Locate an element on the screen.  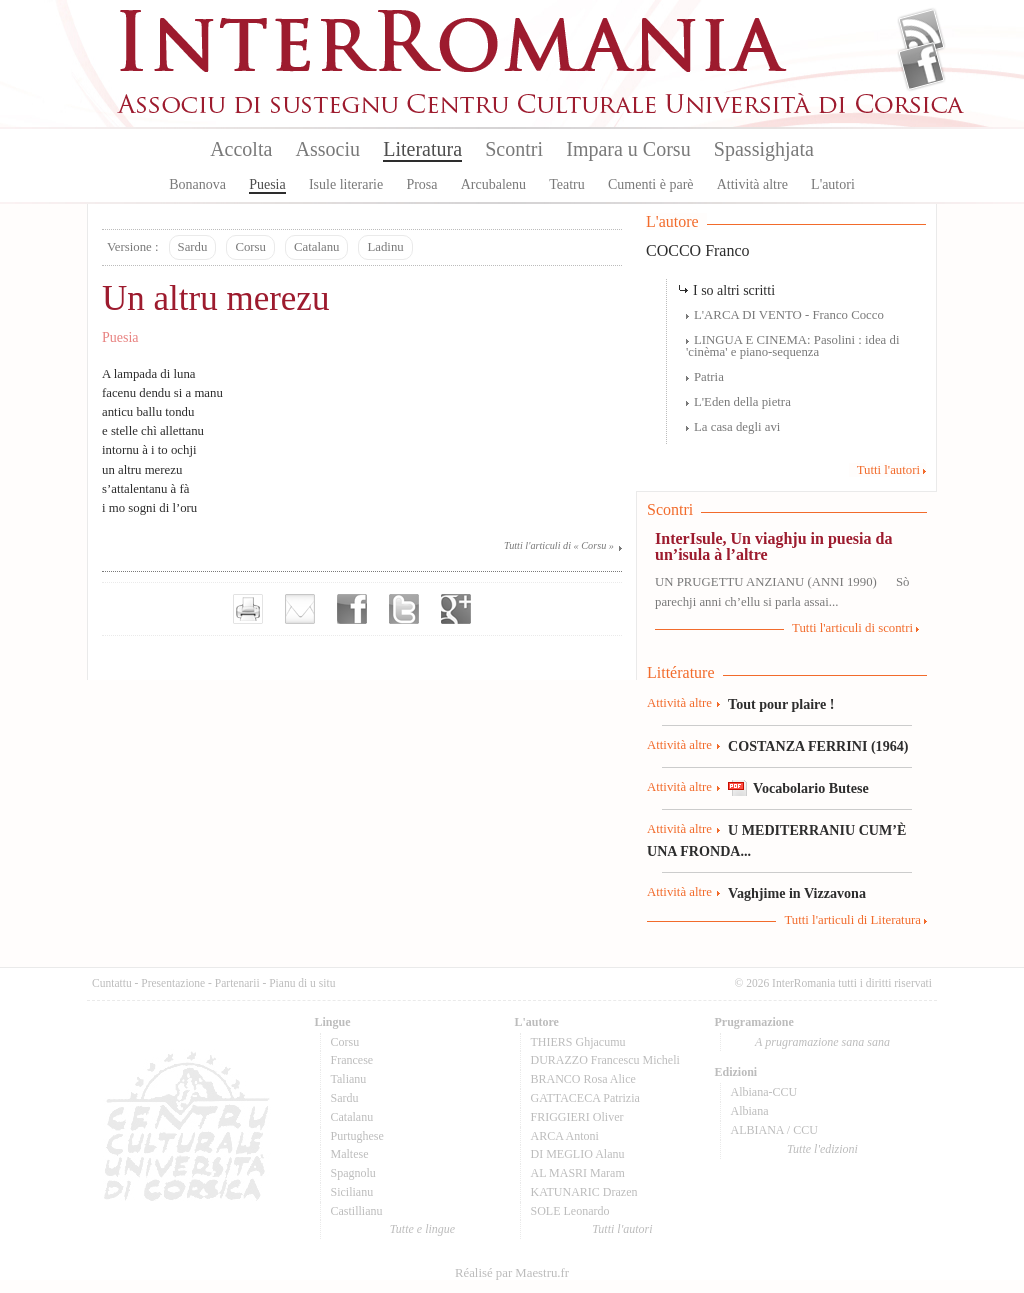
DURAZZO Francescu Micheli is located at coordinates (605, 1060).